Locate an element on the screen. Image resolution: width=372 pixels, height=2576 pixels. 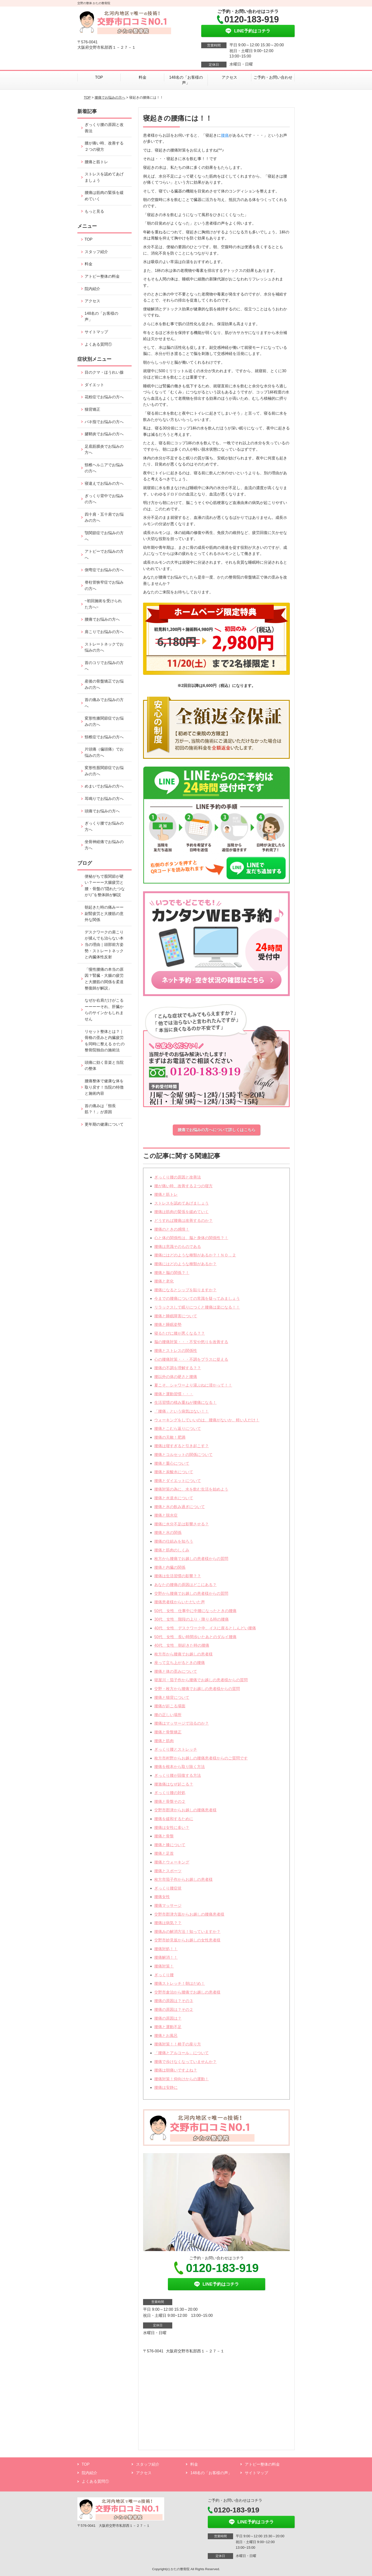
腰痛が起こる場面 is located at coordinates (169, 1706).